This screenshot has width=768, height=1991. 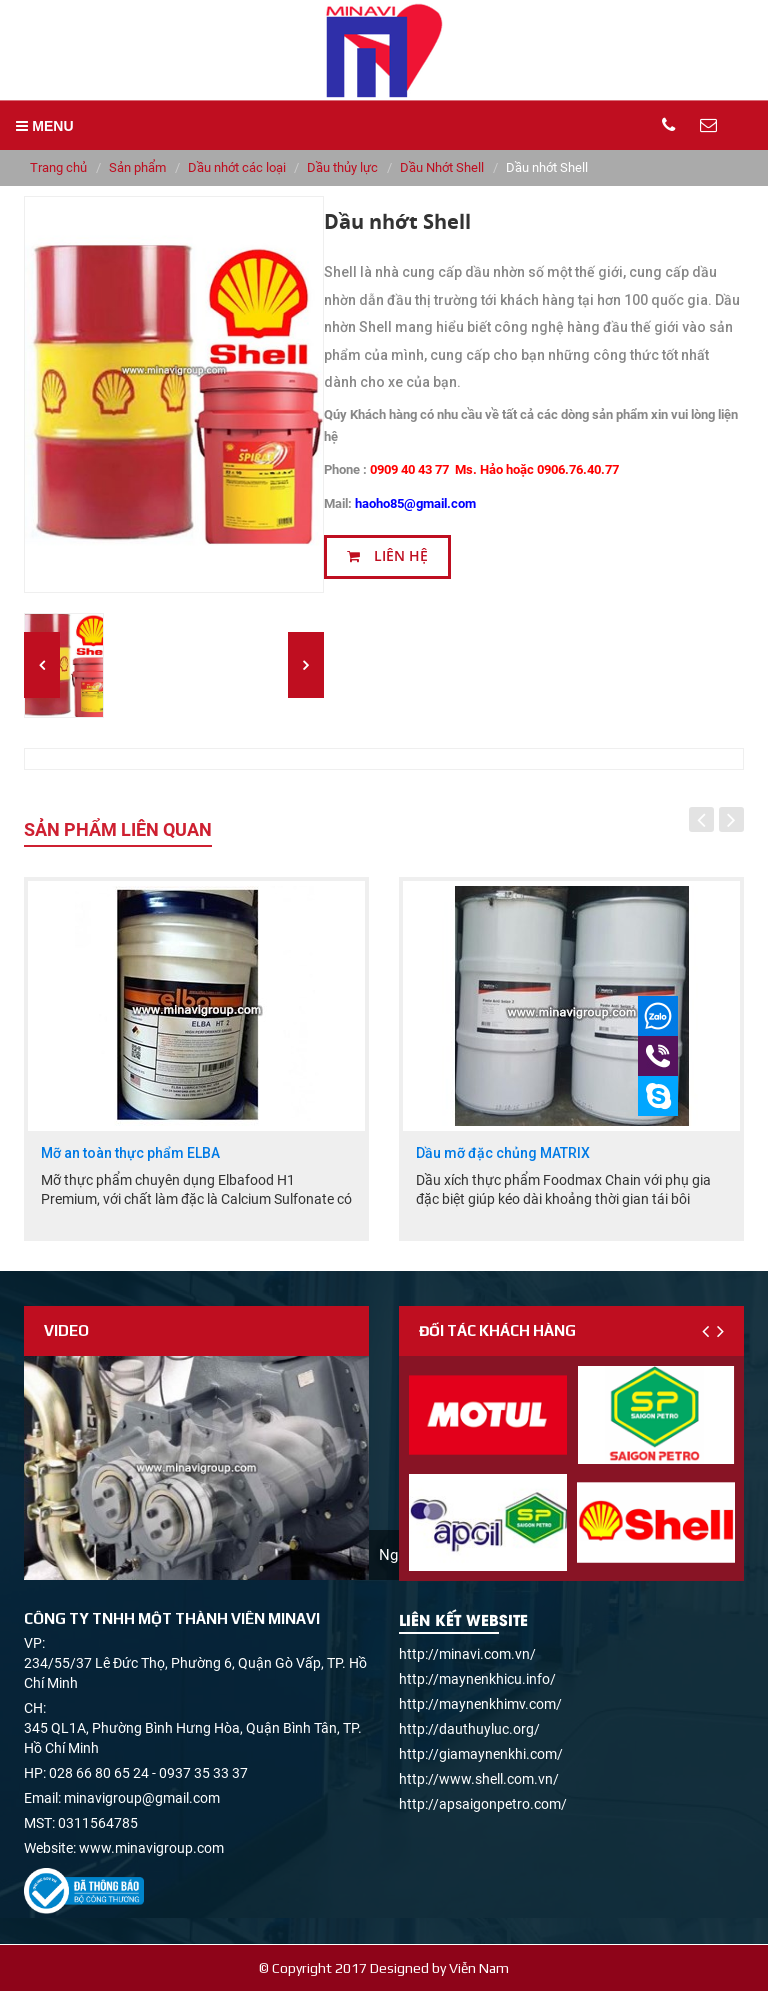 I want to click on http://apsaigonpetro.com/, so click(x=483, y=1804).